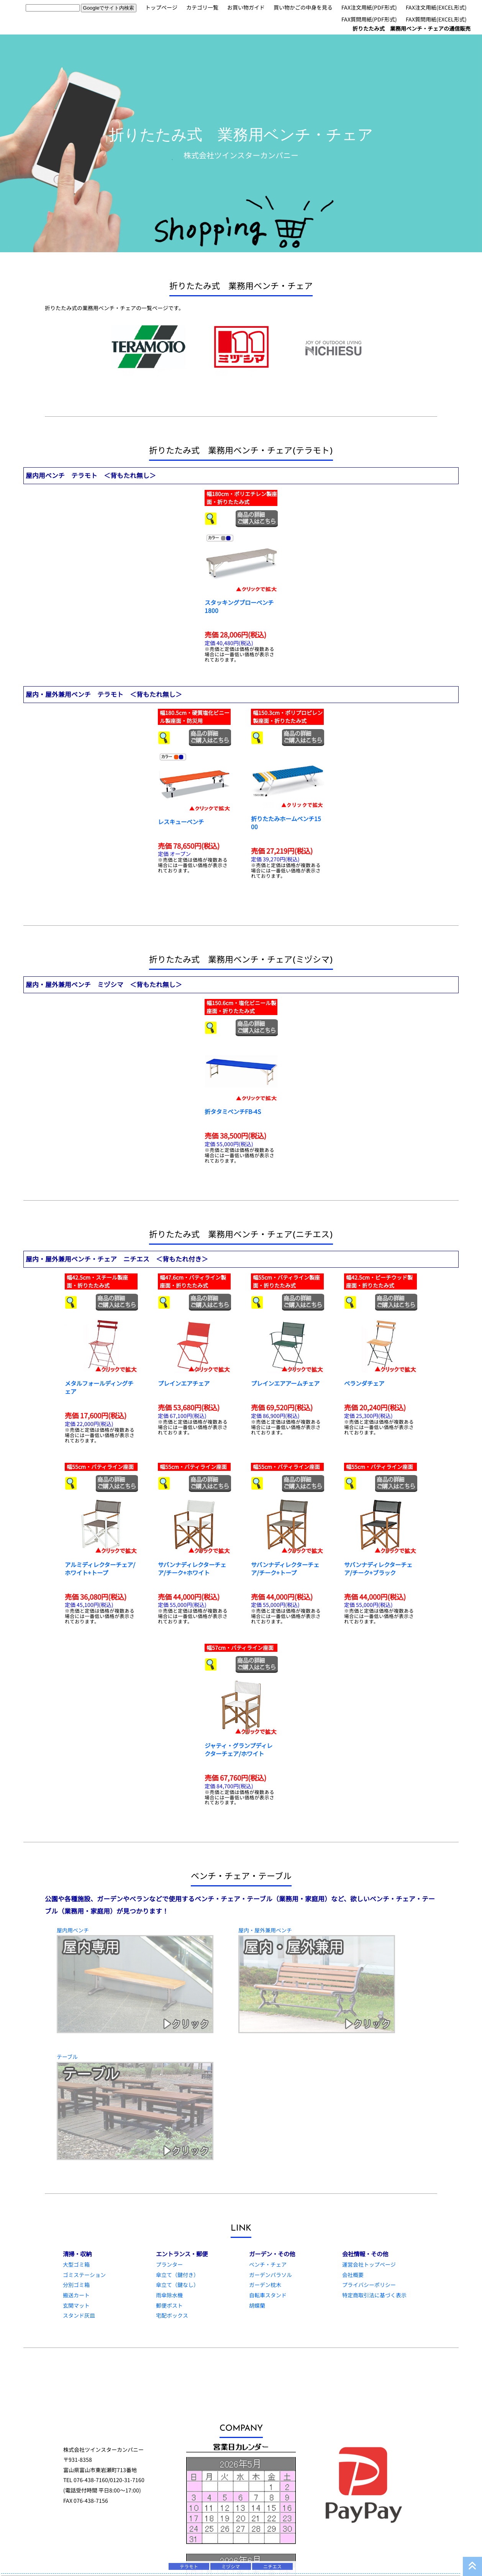  Describe the element at coordinates (378, 1568) in the screenshot. I see `サバンナディレクターチェア/チーク+ブラック` at that location.